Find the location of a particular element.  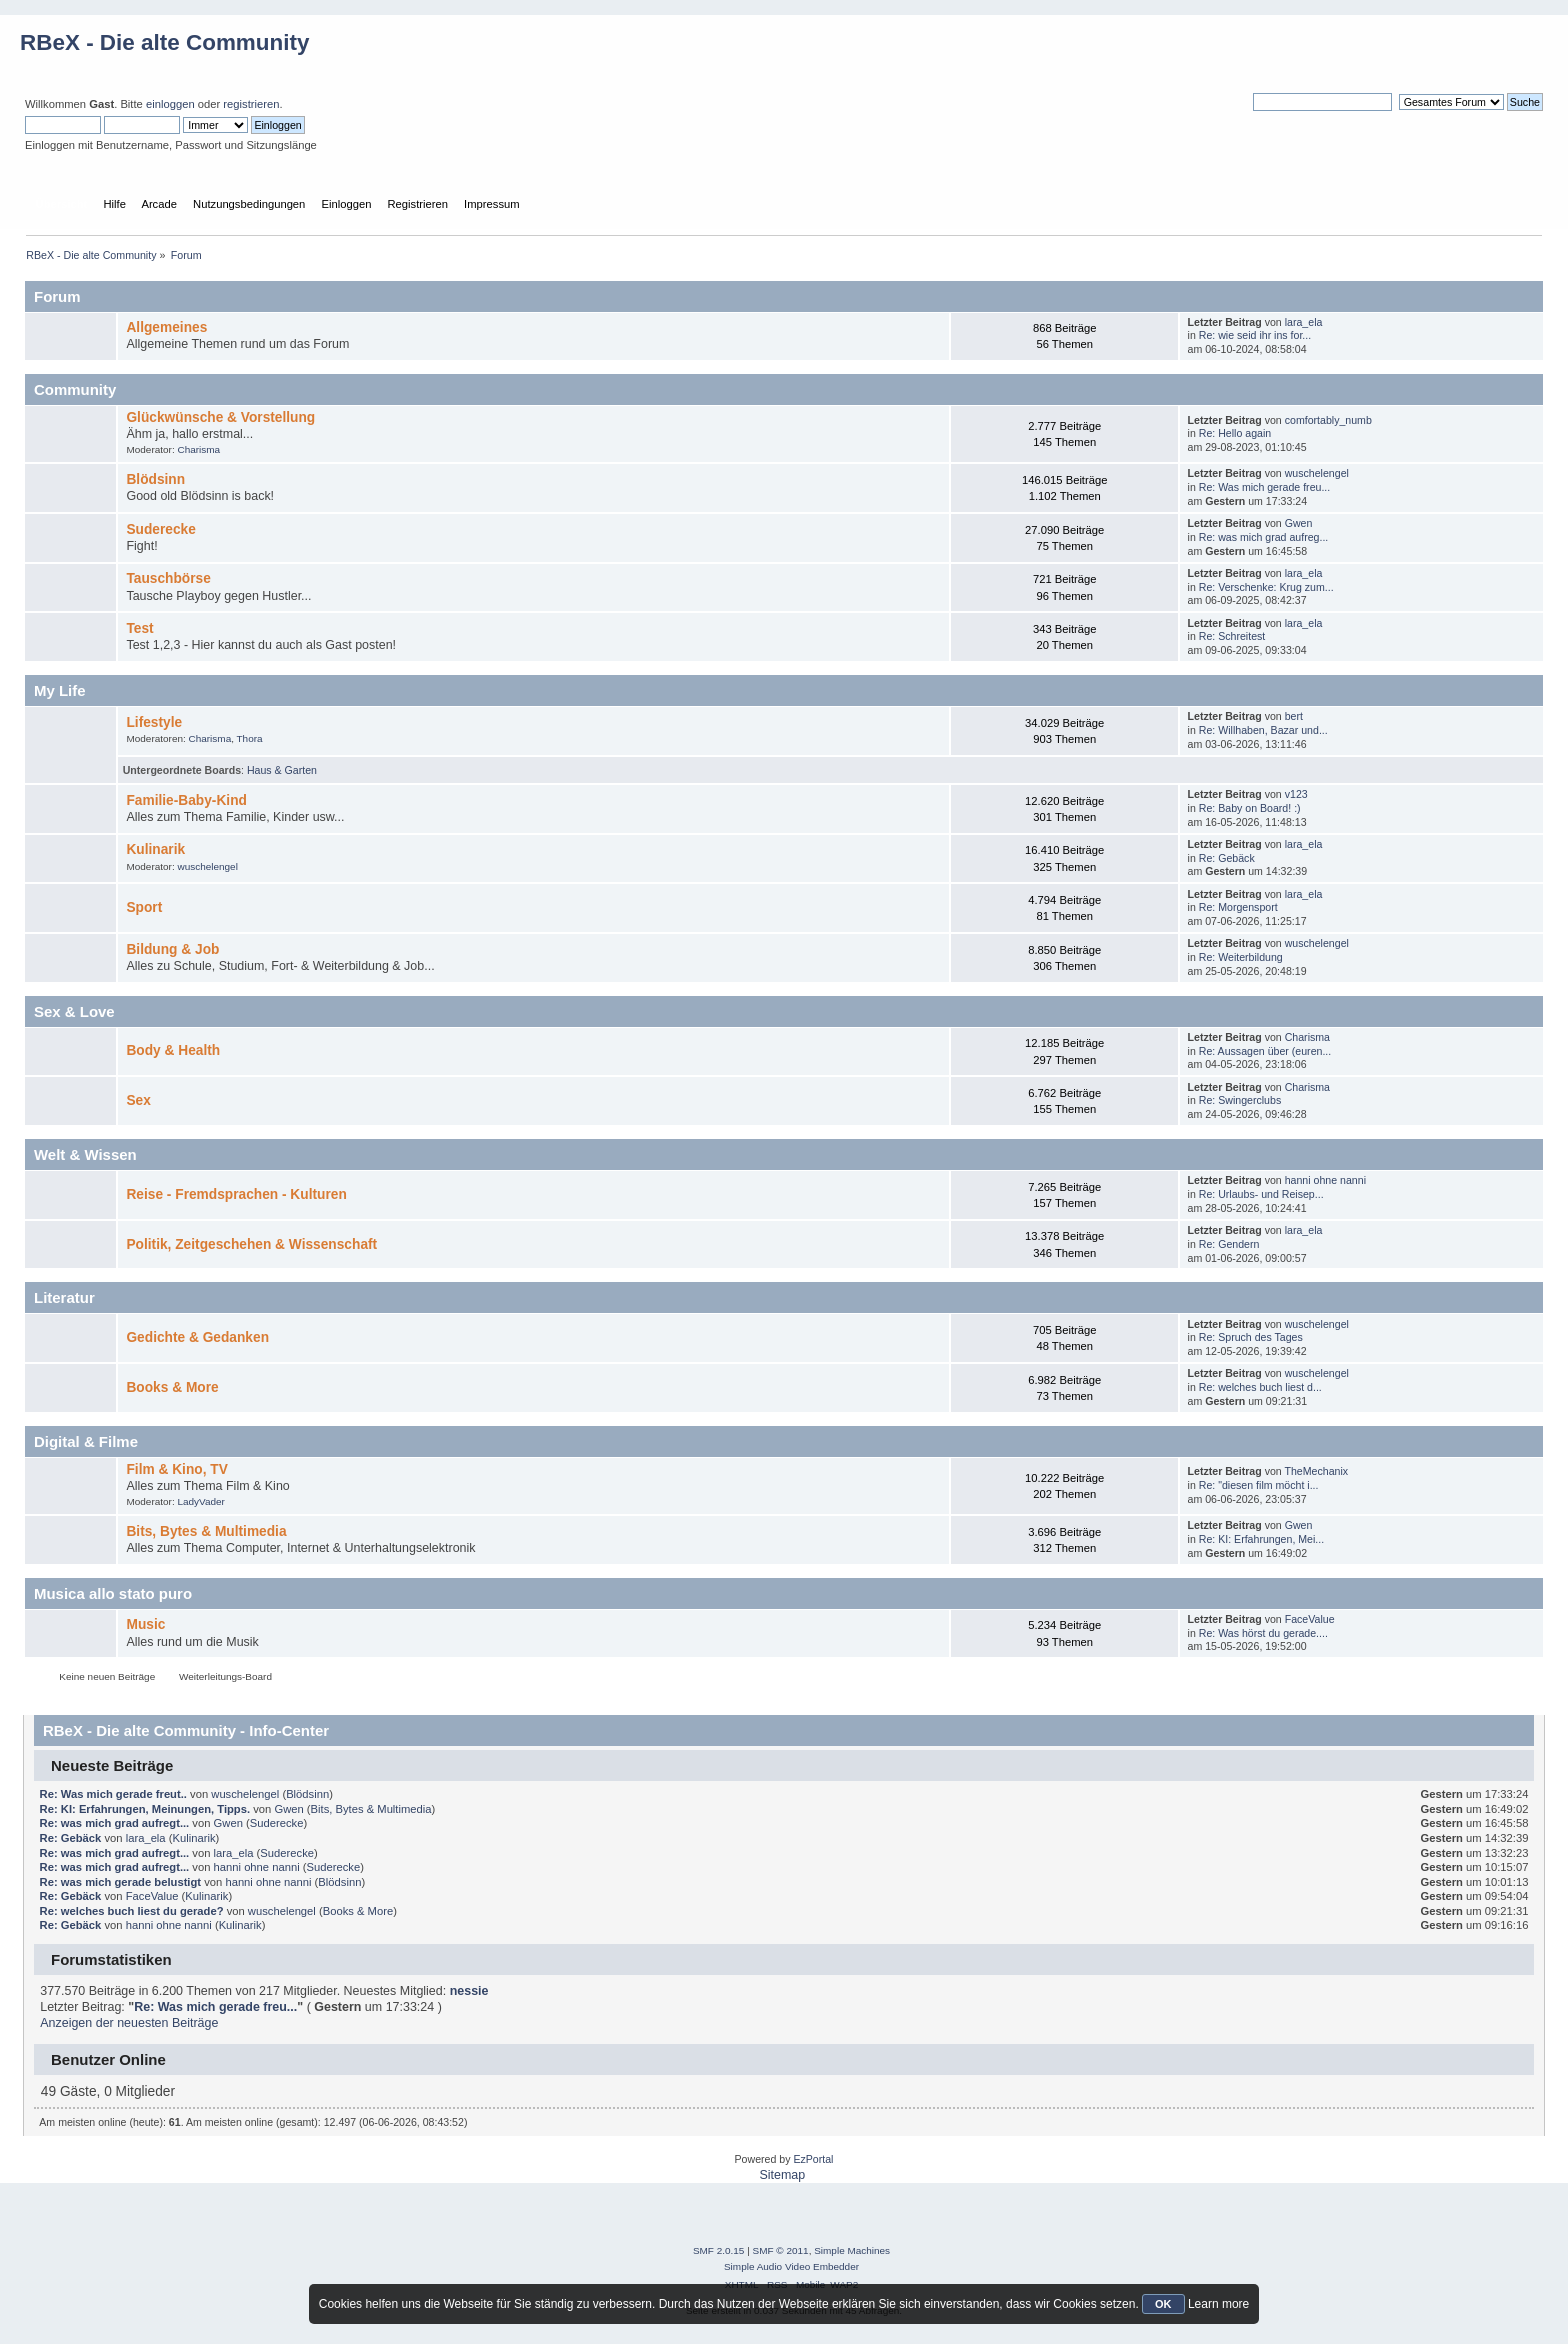

Bildung & Job is located at coordinates (172, 949).